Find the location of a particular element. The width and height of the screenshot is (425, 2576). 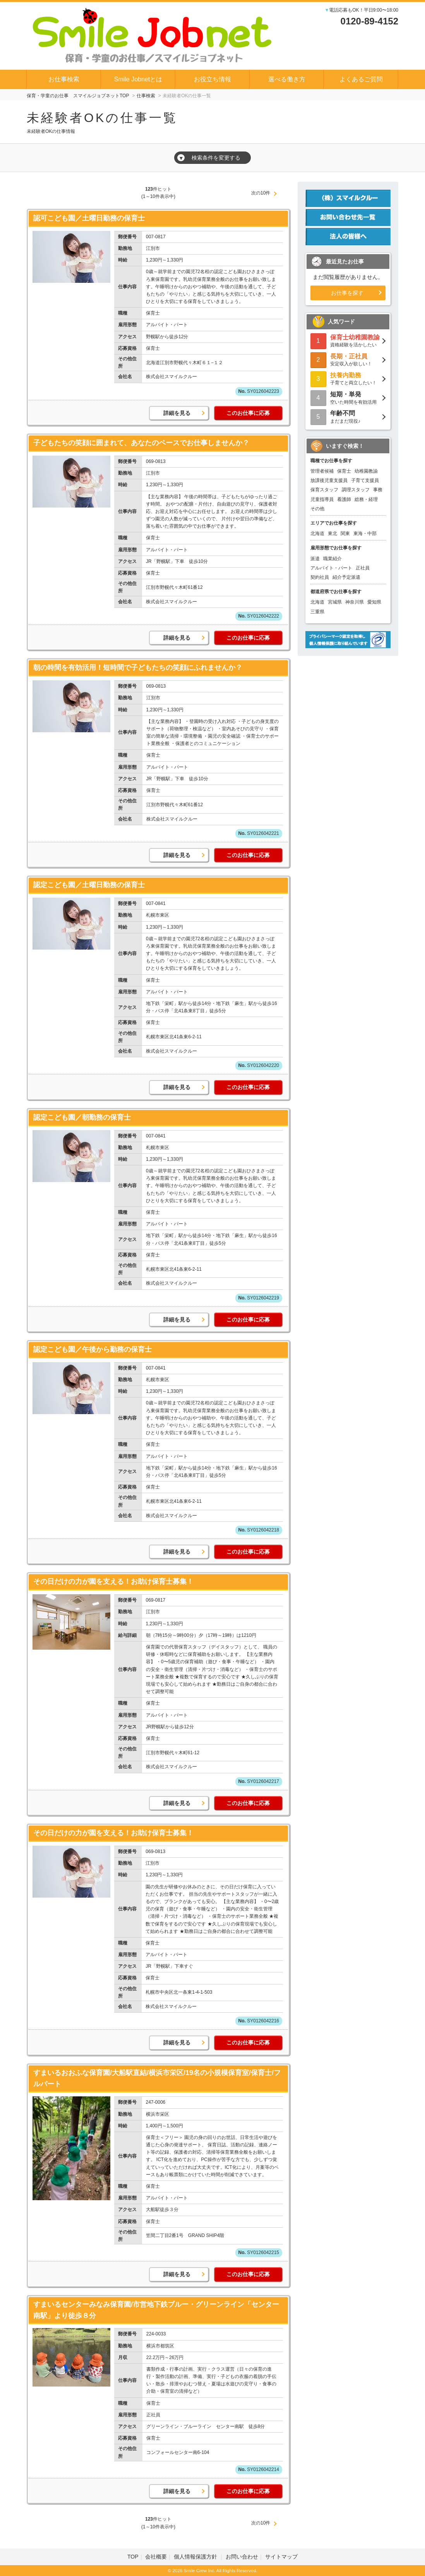

詳細を見る is located at coordinates (176, 413).